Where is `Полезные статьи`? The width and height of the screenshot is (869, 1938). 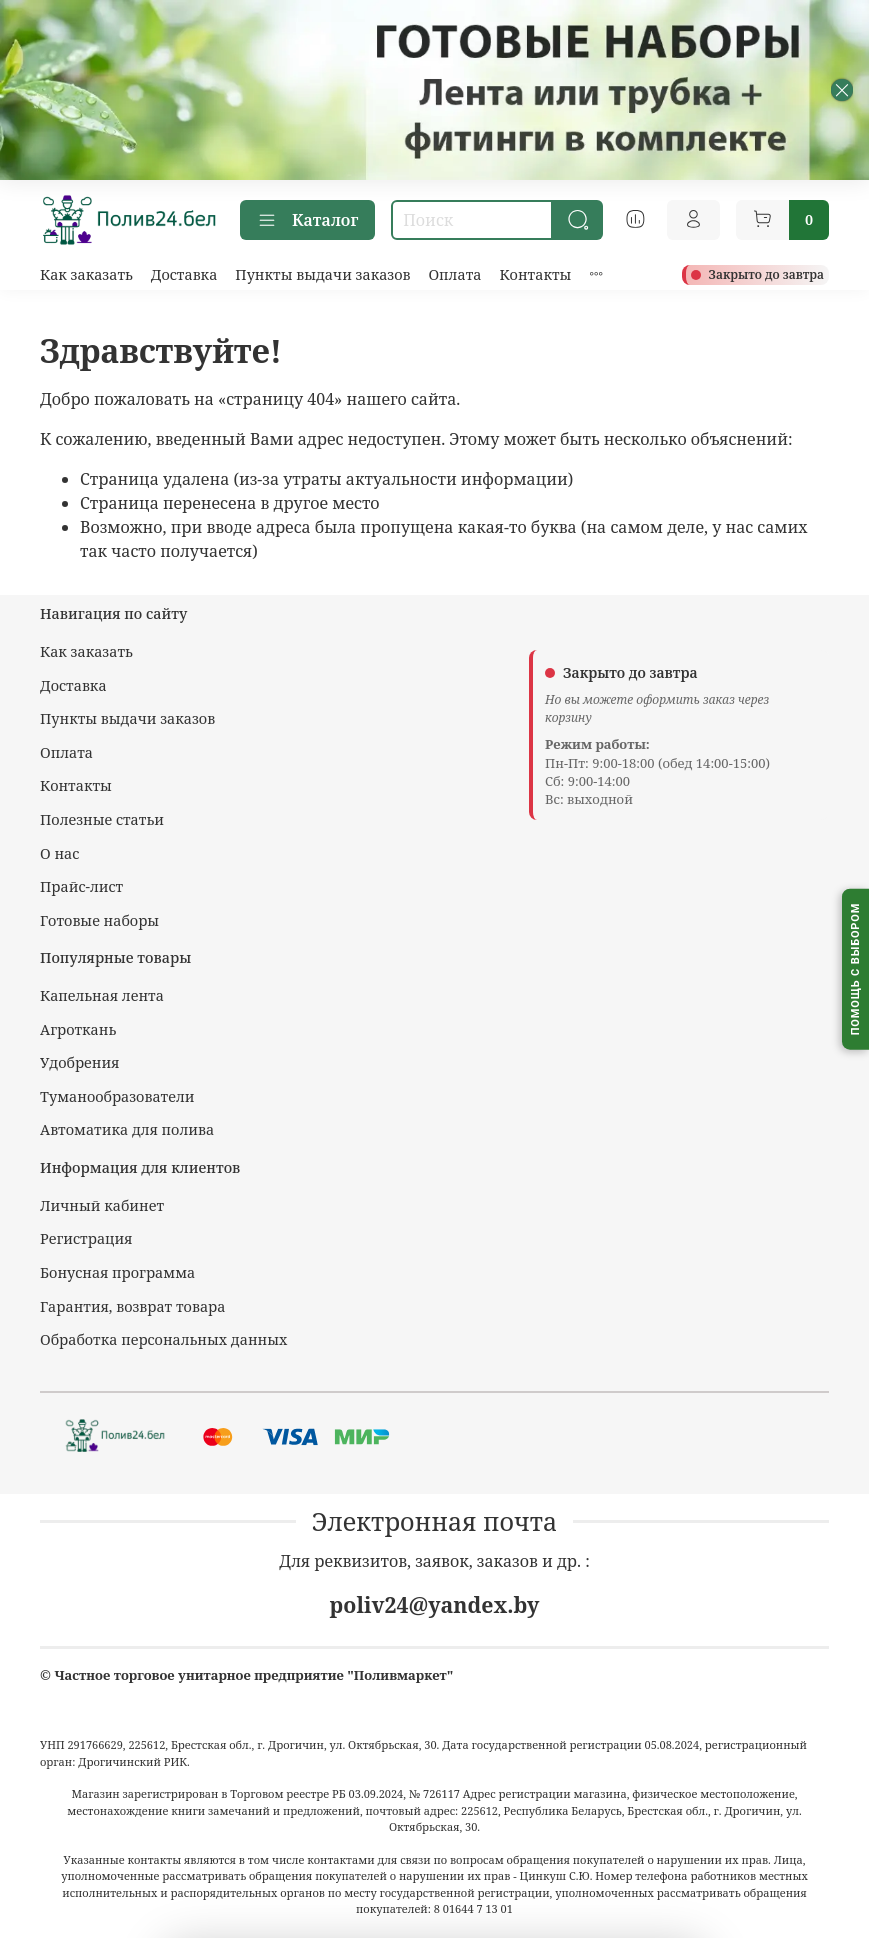 Полезные статьи is located at coordinates (102, 819).